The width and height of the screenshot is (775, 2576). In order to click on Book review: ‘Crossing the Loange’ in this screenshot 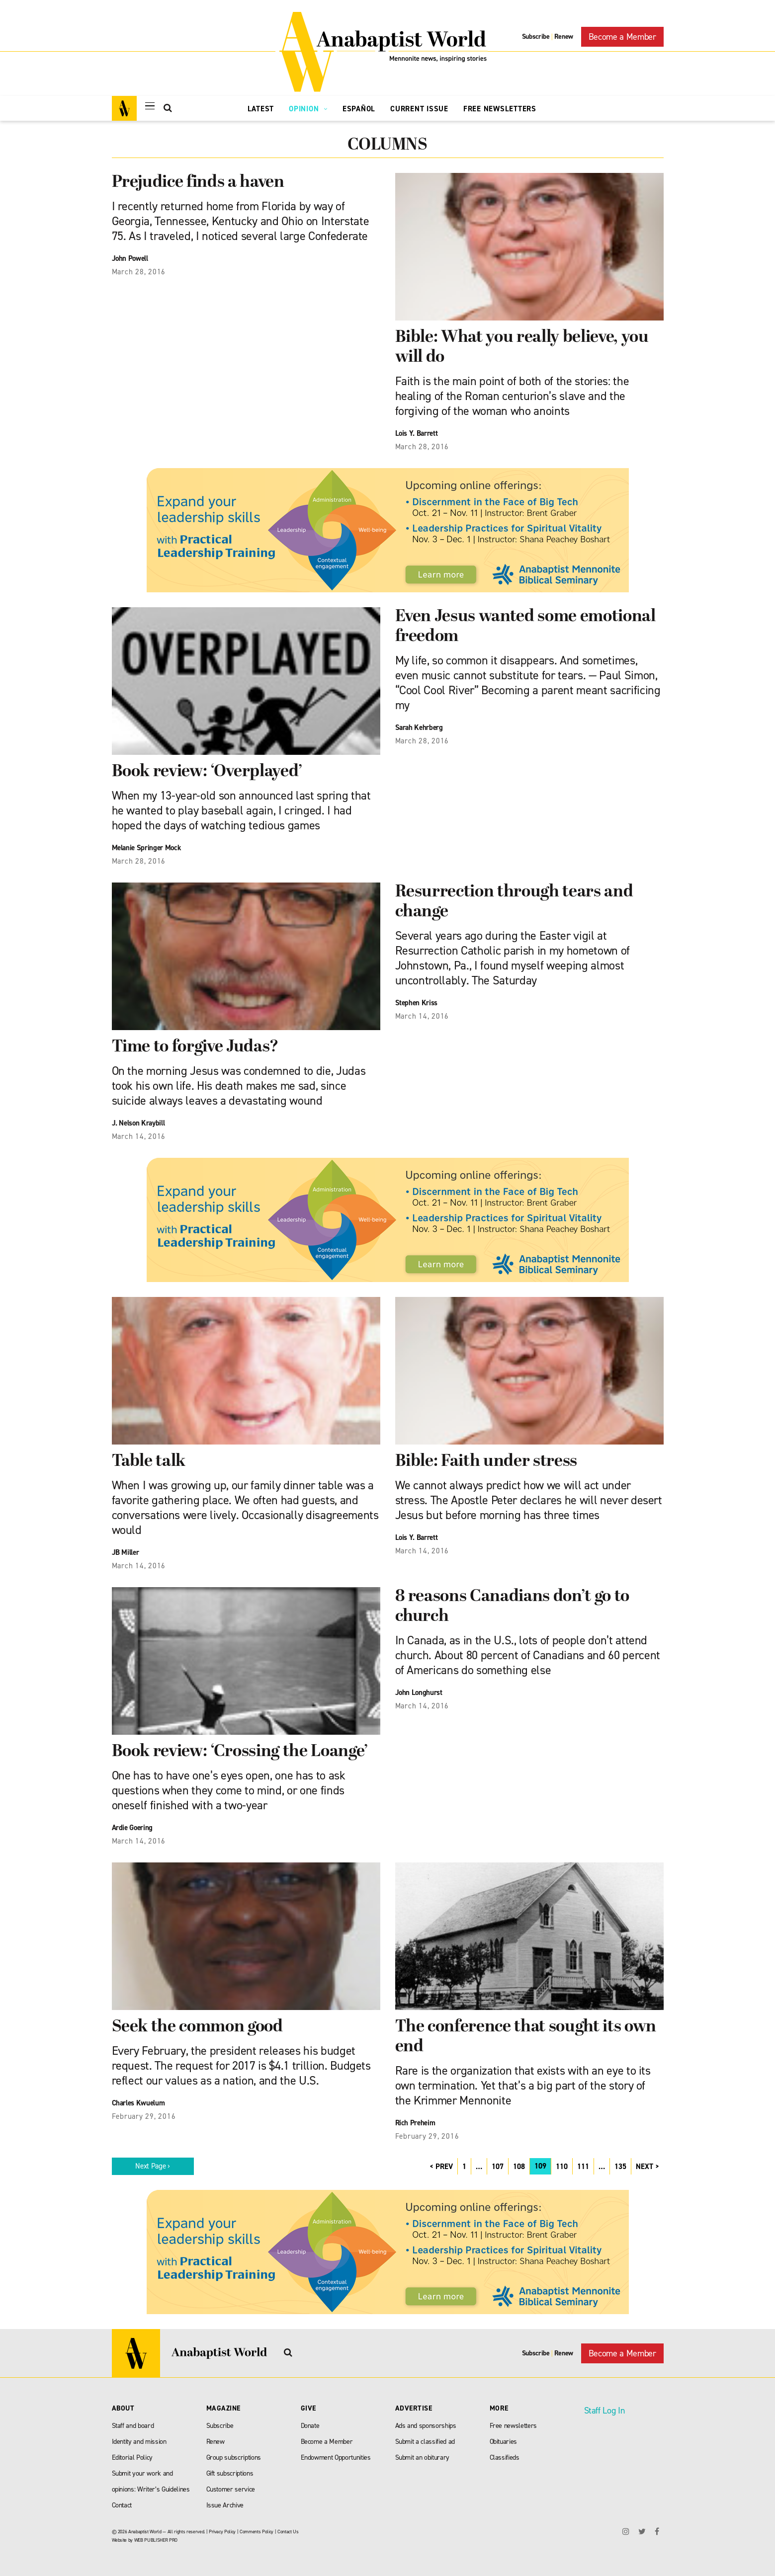, I will do `click(240, 1752)`.